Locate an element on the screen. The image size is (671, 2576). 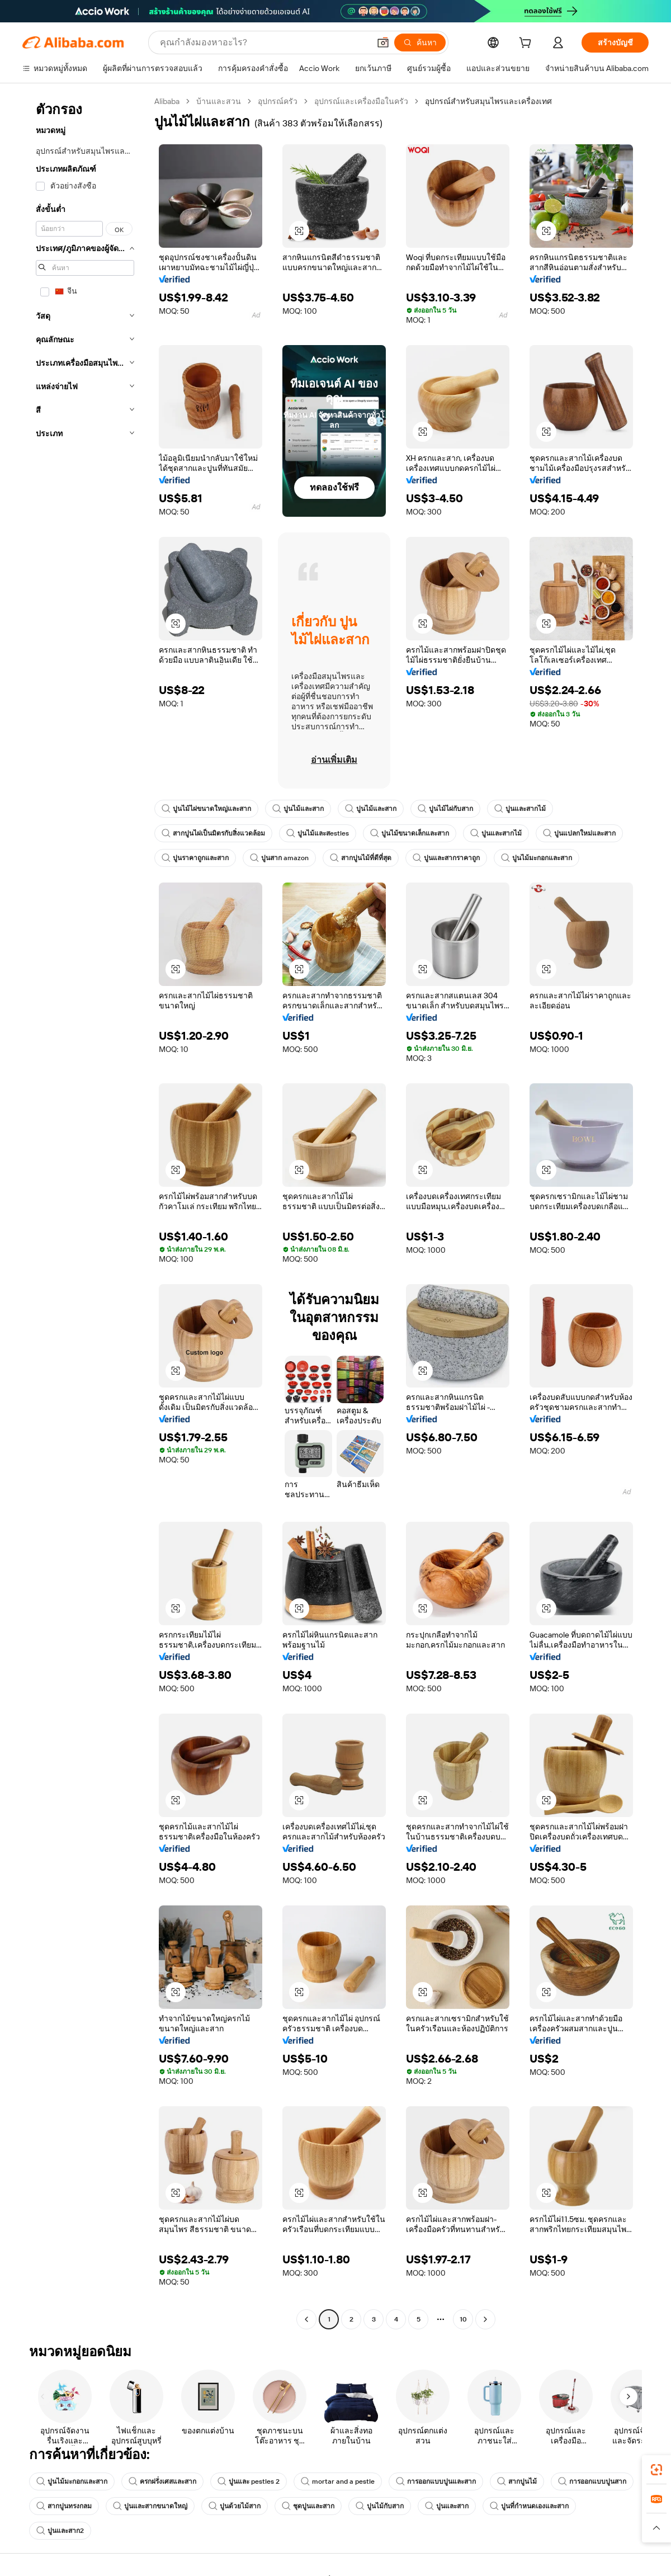
[Go to next page] is located at coordinates (485, 2319).